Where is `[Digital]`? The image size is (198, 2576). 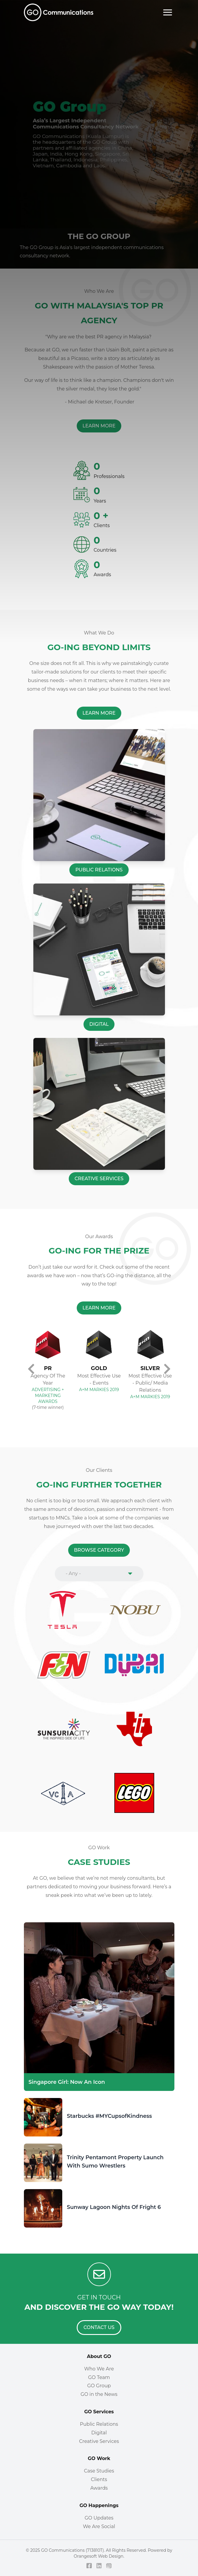
[Digital] is located at coordinates (99, 1024).